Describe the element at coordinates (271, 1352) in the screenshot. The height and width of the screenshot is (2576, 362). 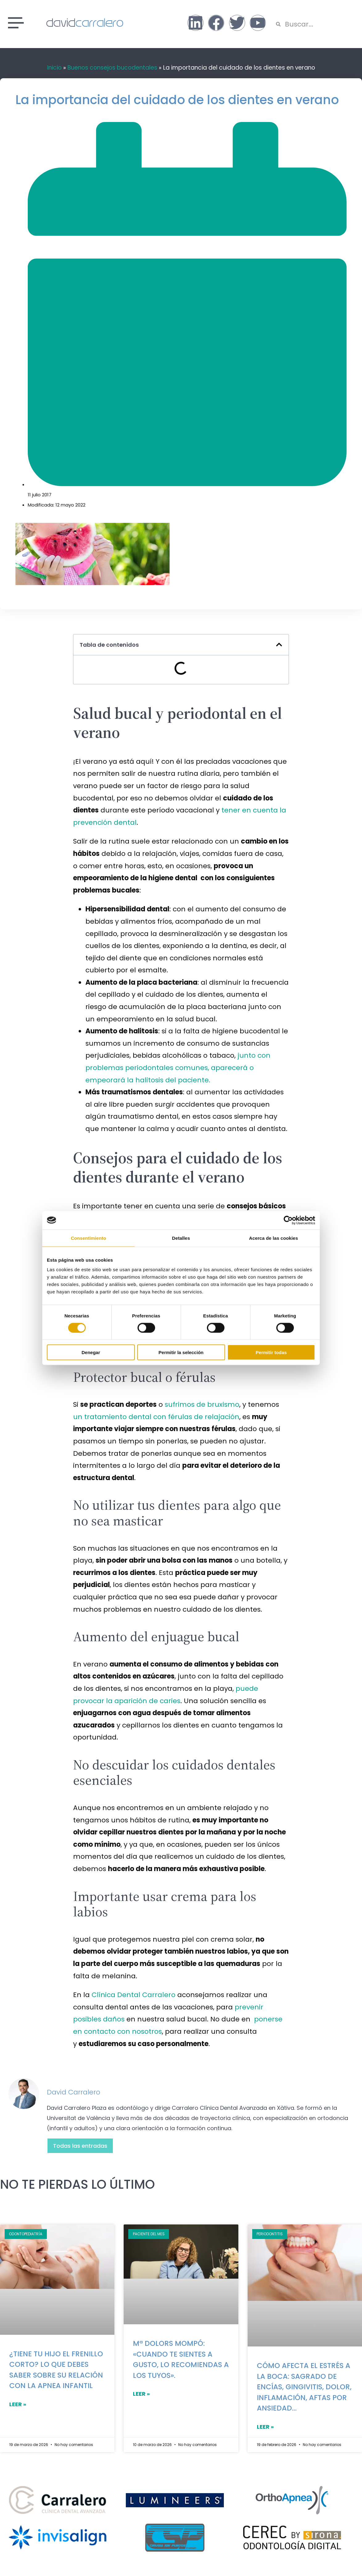
I see `Permitir todas` at that location.